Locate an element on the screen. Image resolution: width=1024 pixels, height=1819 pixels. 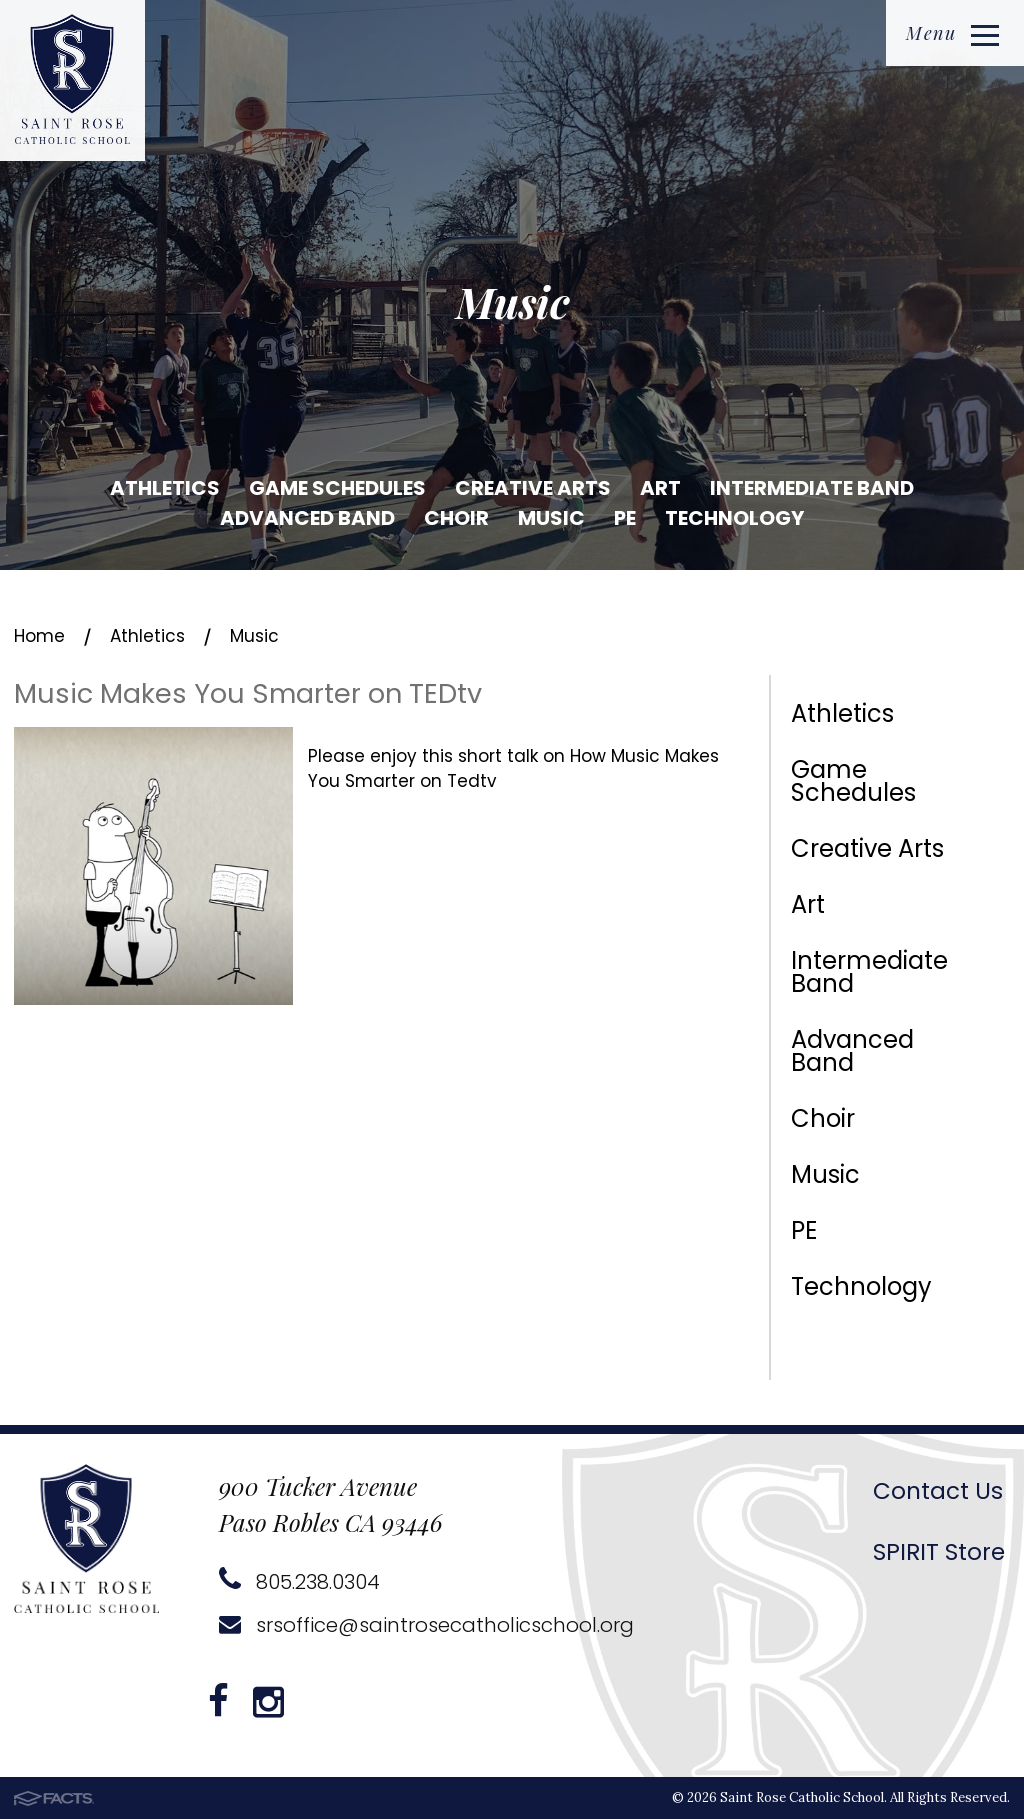
Music is located at coordinates (551, 518).